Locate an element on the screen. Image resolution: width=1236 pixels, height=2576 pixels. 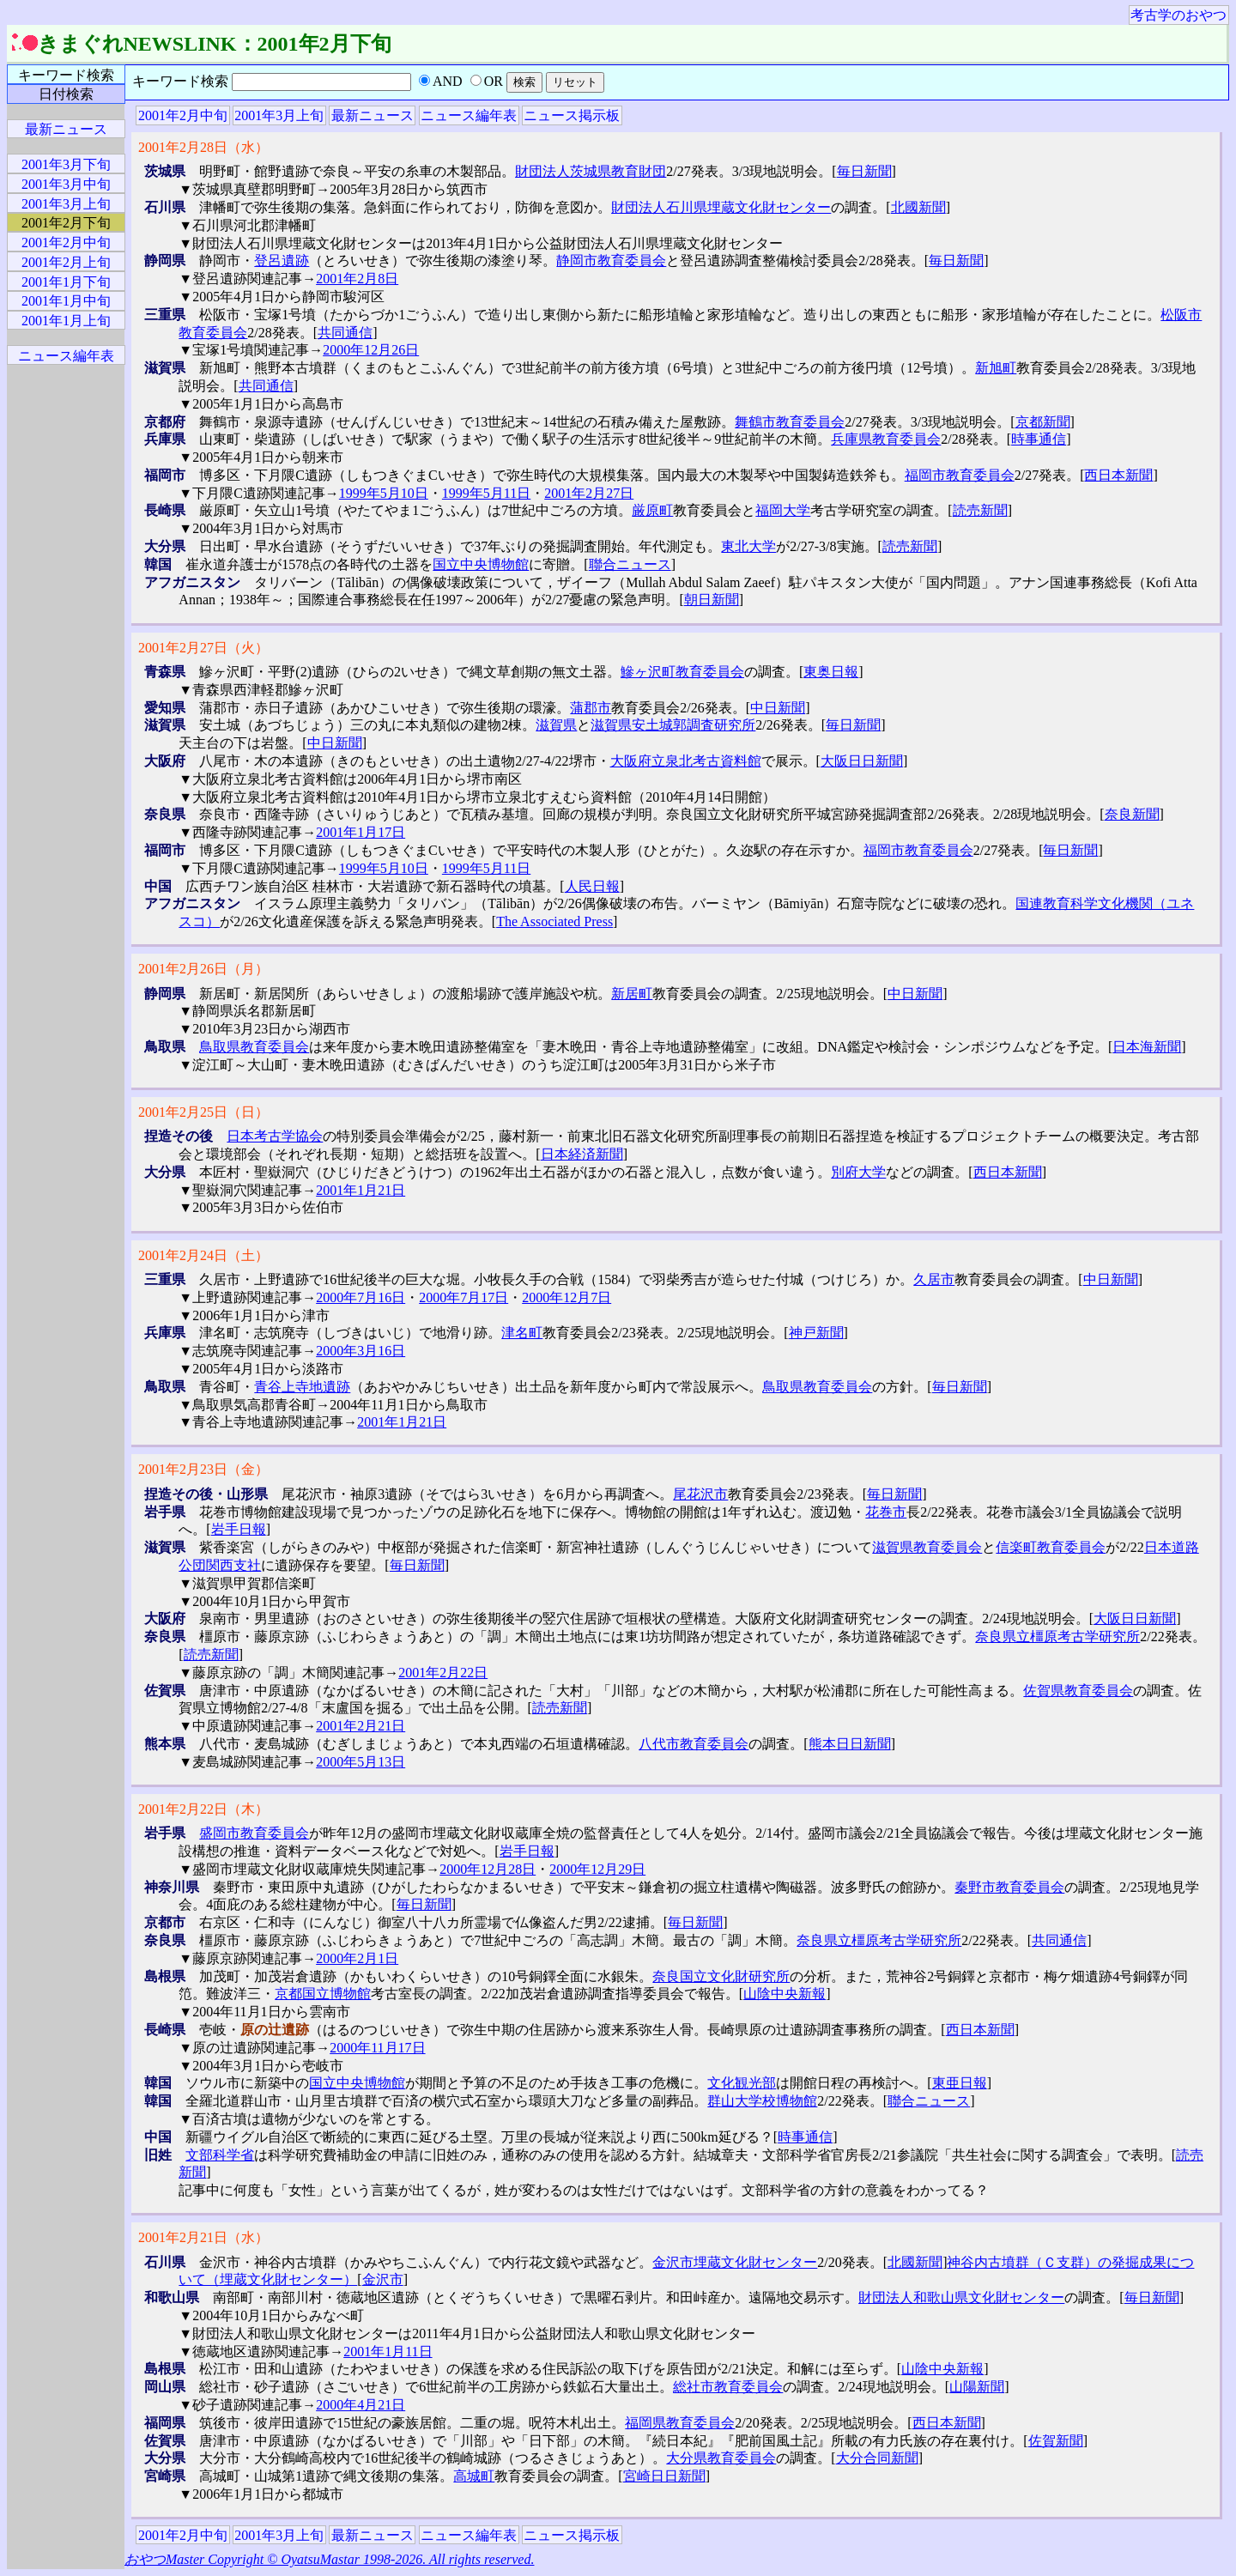
神戸新聞 is located at coordinates (816, 1332).